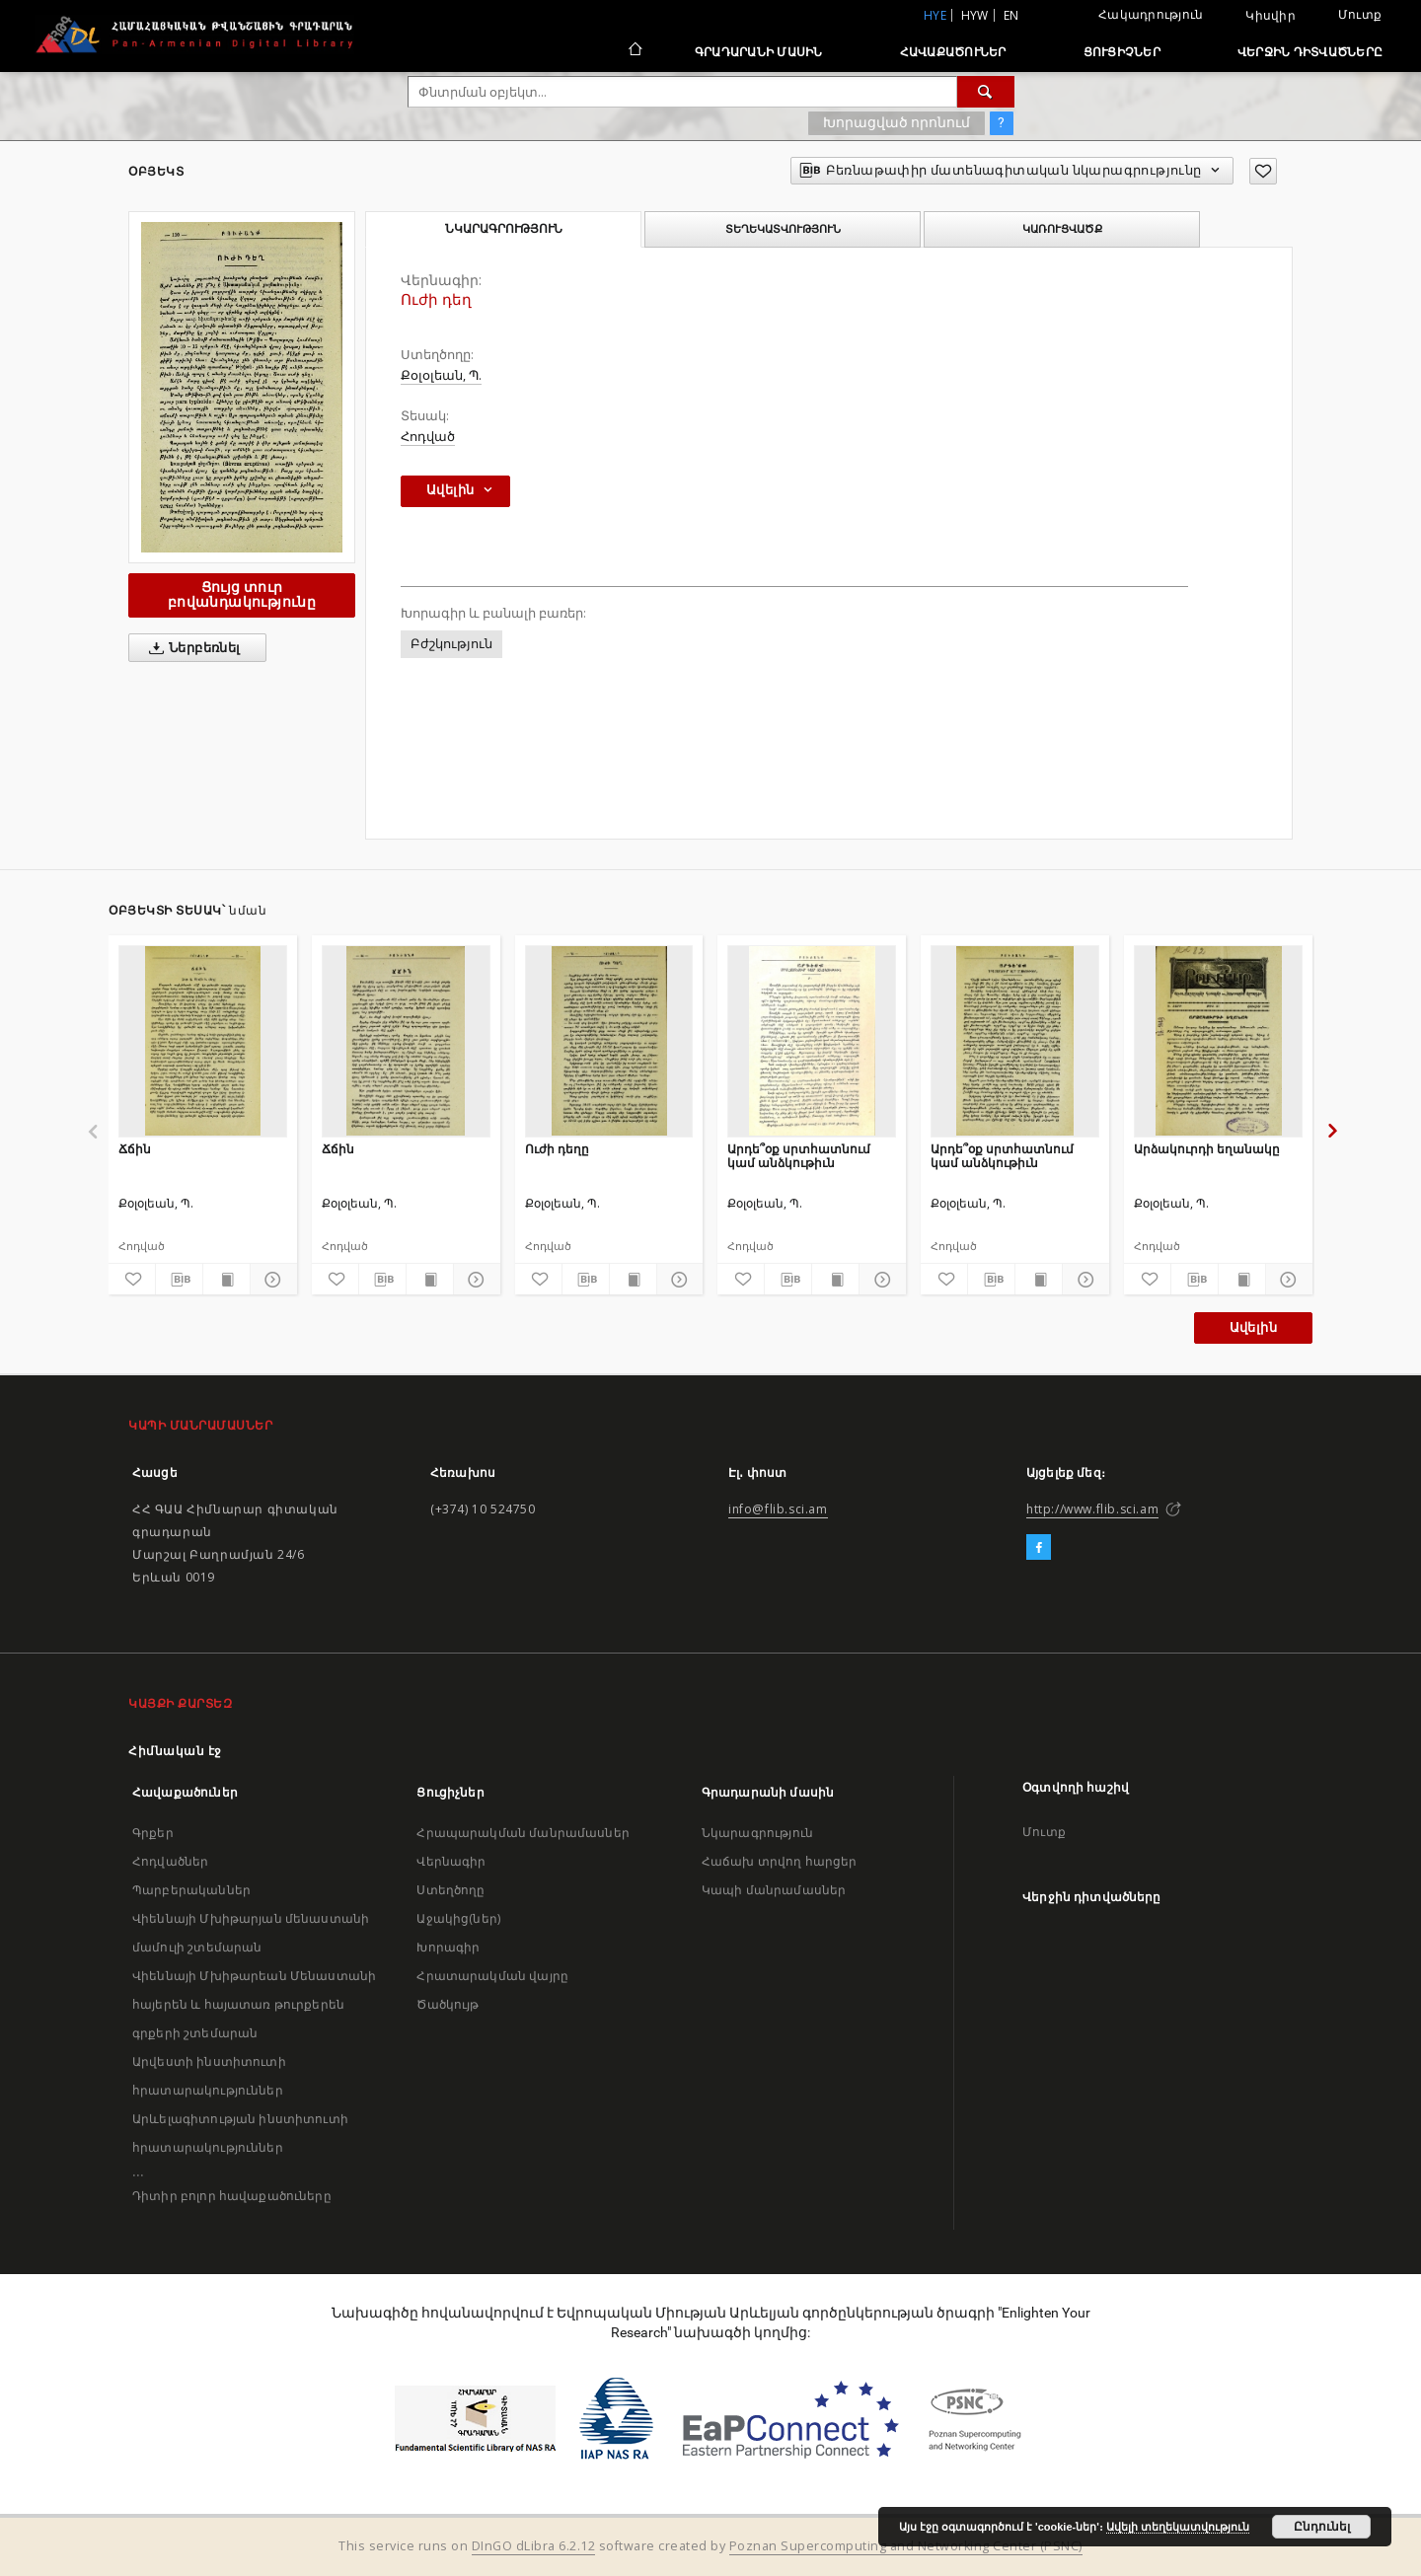 The width and height of the screenshot is (1421, 2576). Describe the element at coordinates (634, 51) in the screenshot. I see `[Հիմնական էջ]` at that location.